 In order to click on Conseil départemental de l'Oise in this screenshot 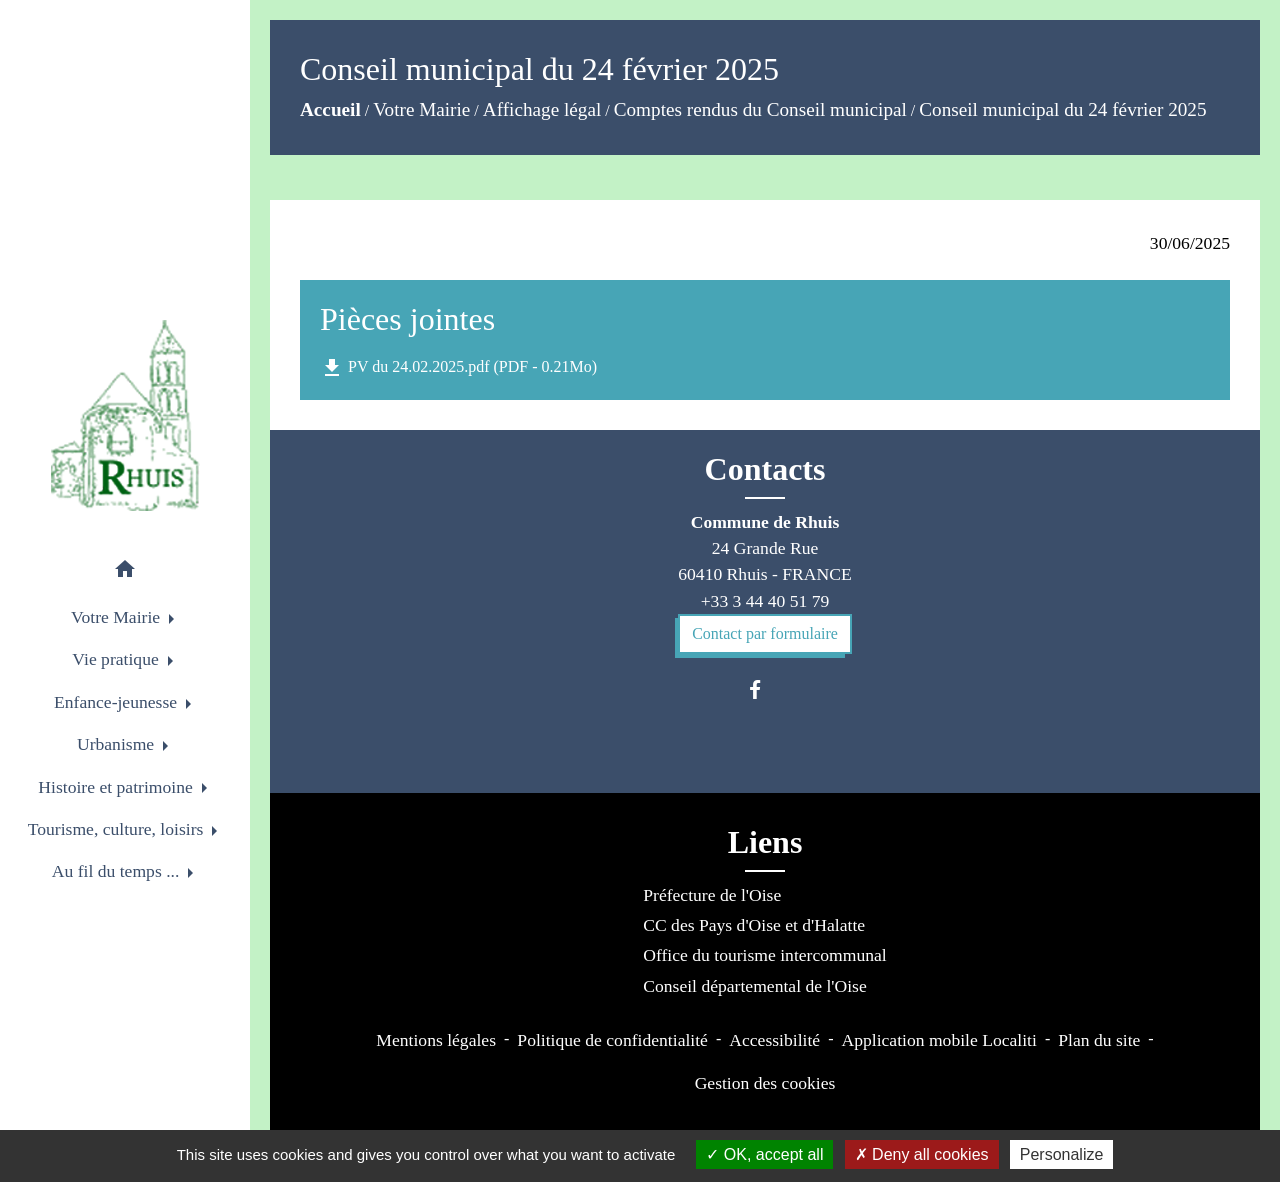, I will do `click(755, 986)`.